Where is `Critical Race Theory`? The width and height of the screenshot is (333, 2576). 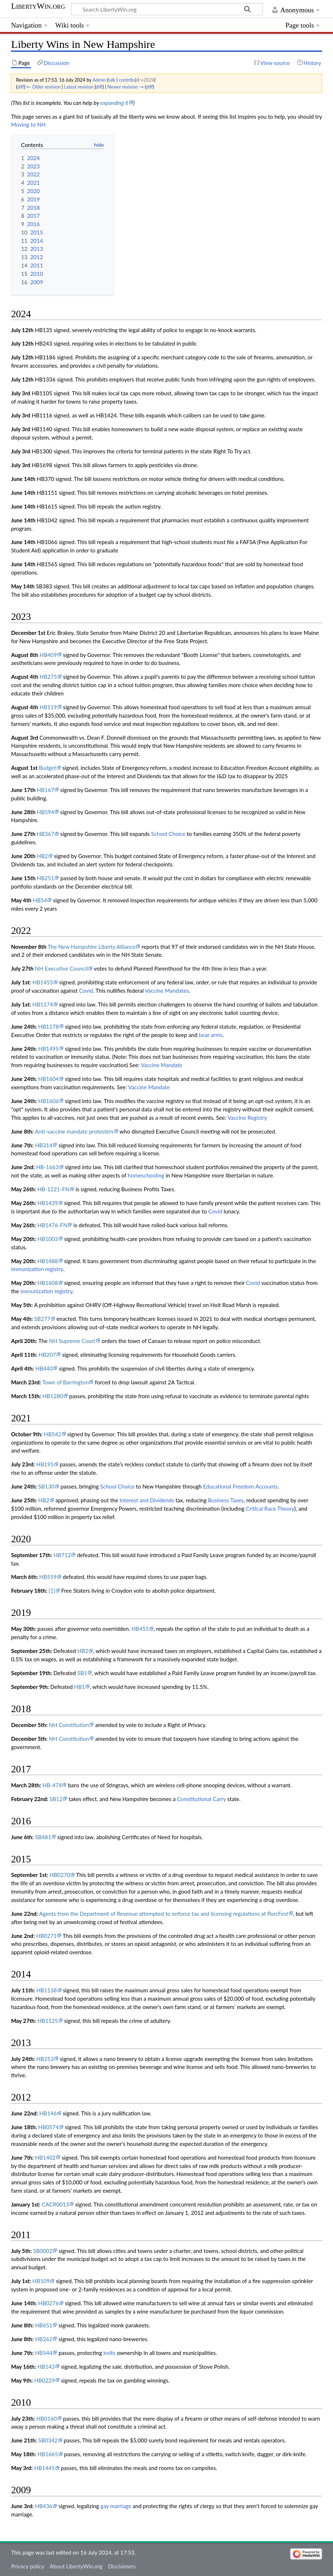 Critical Race Theory is located at coordinates (270, 1508).